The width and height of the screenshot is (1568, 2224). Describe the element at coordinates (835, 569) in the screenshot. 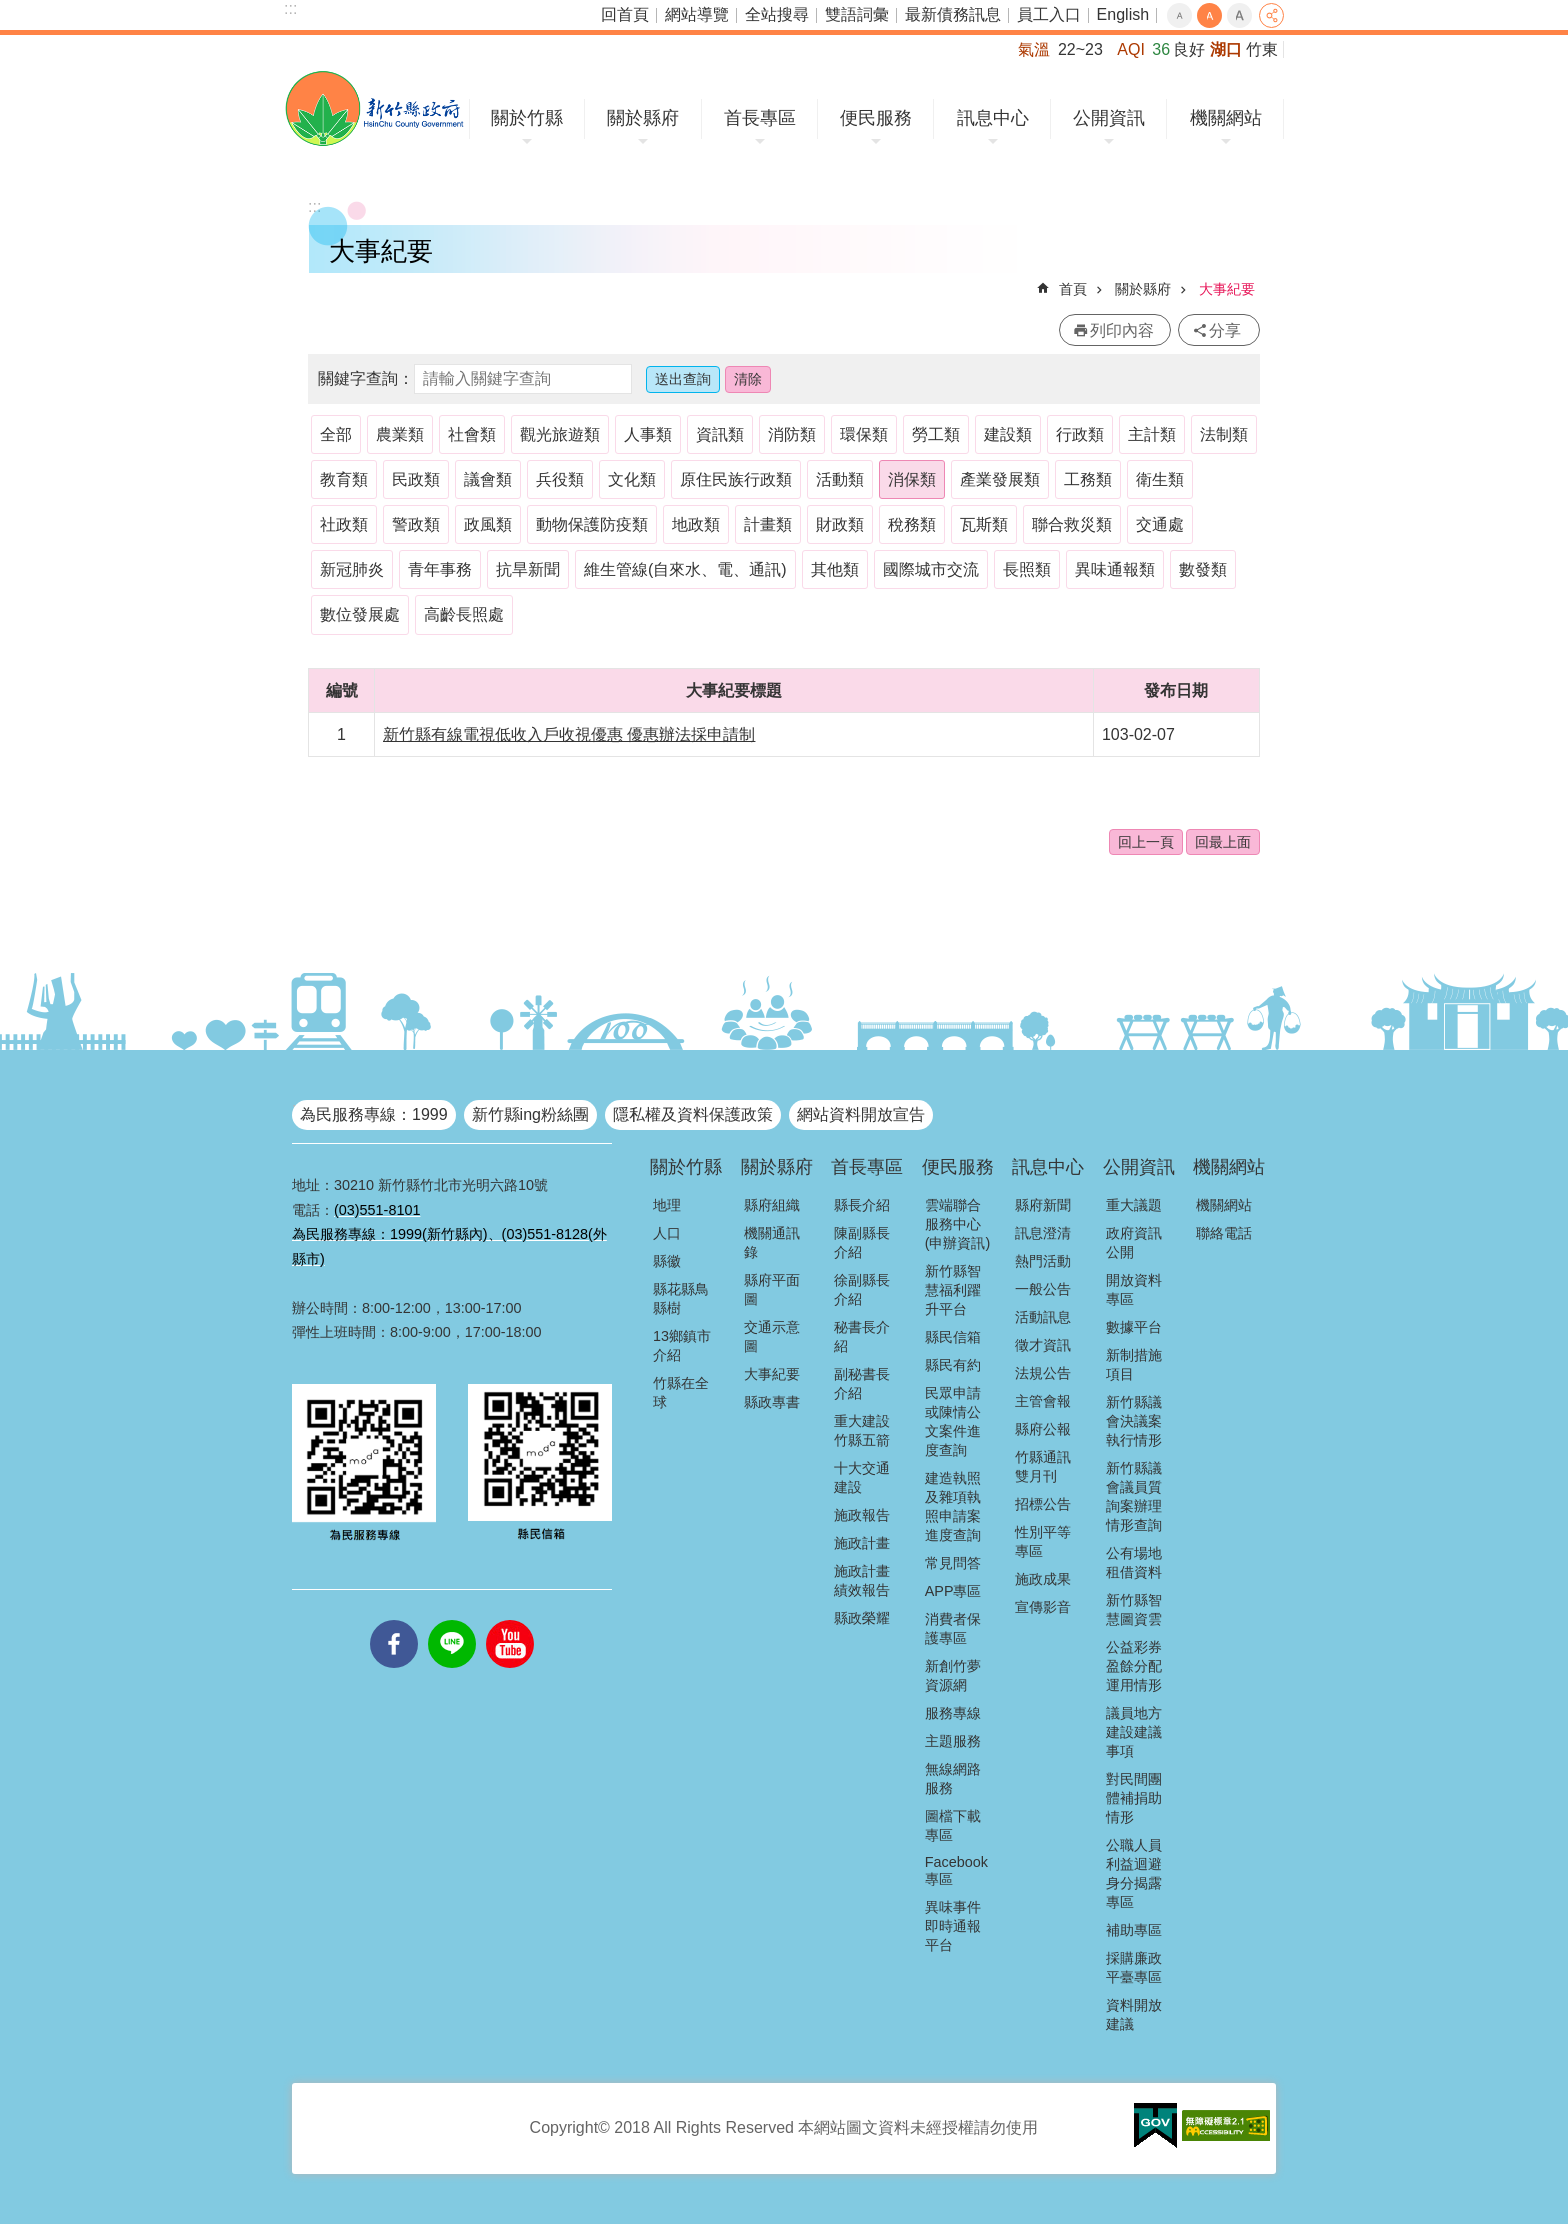

I see `其他類` at that location.